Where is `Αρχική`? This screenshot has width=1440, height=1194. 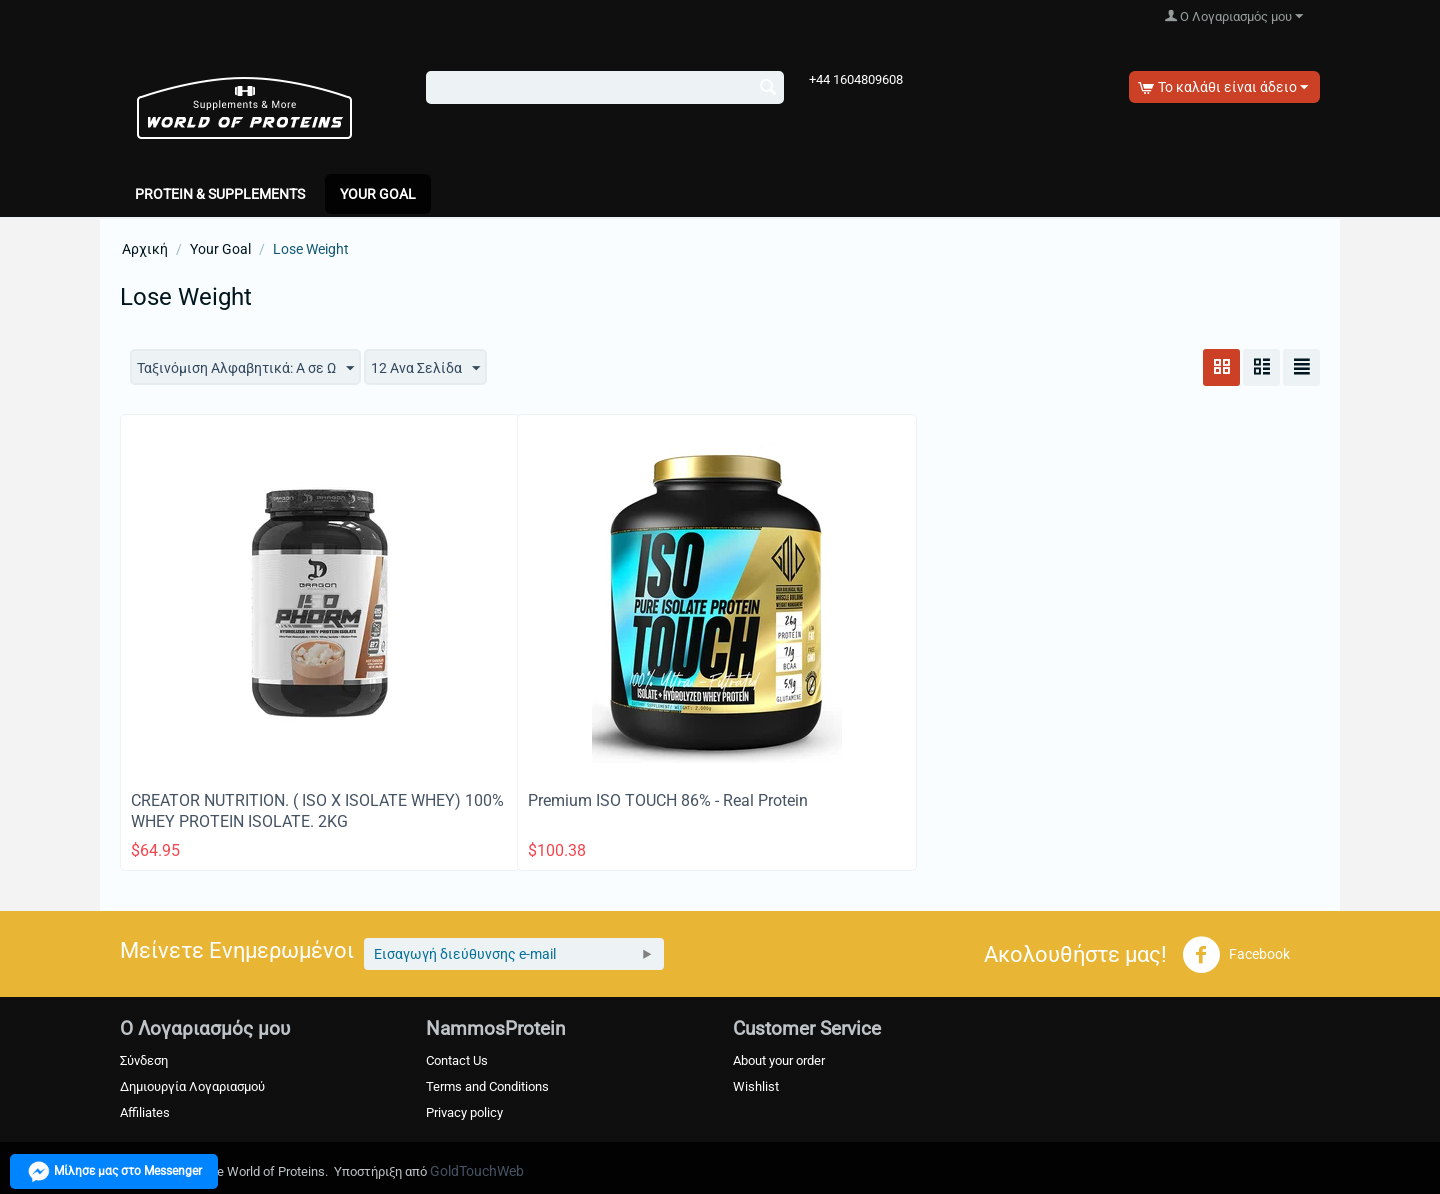
Αρχική is located at coordinates (145, 249).